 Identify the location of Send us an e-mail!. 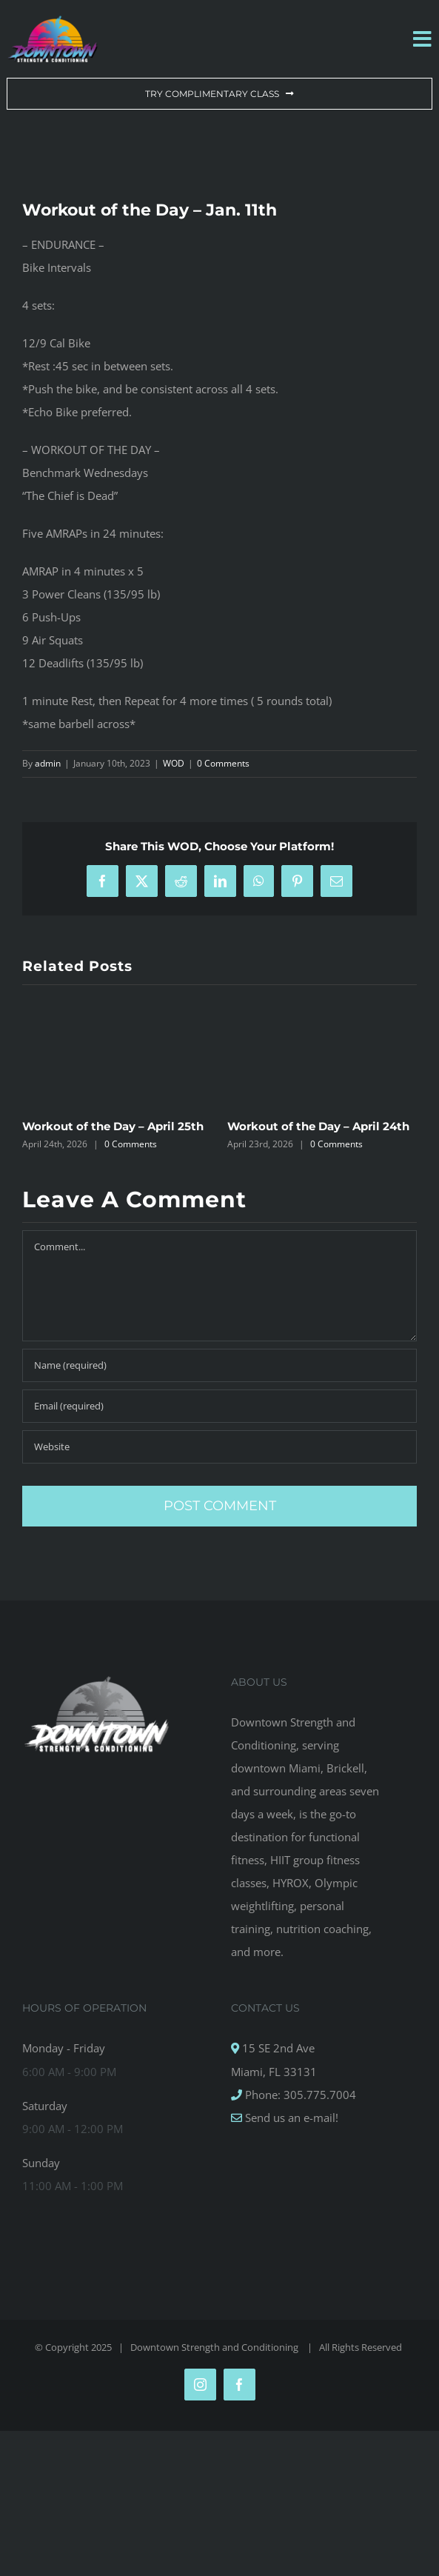
(290, 2117).